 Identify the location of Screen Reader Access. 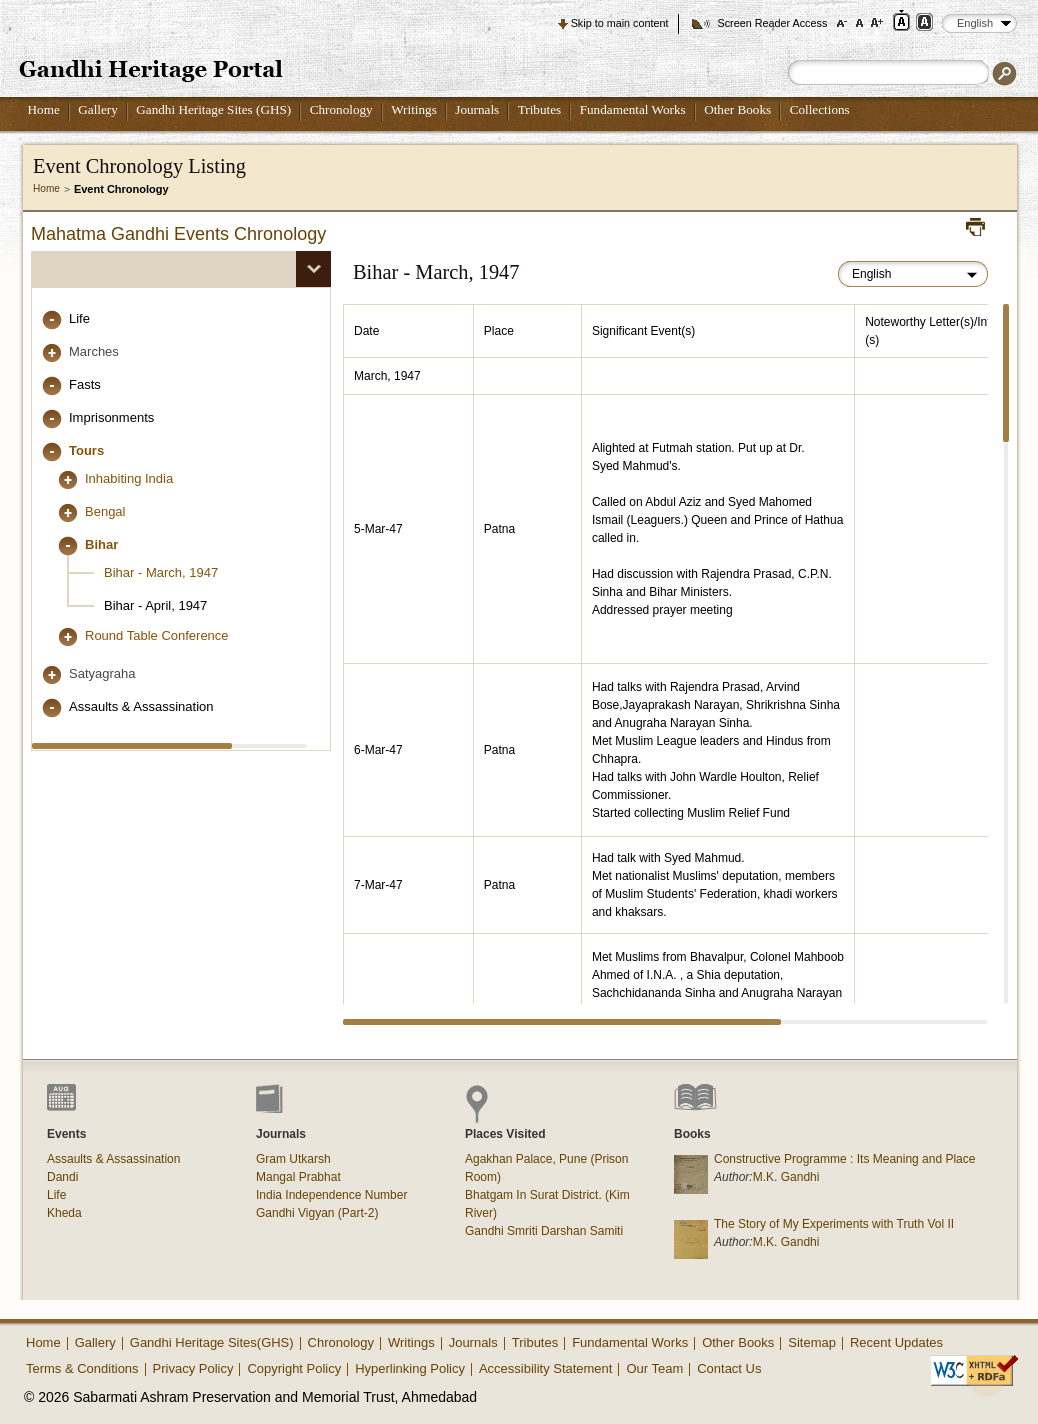
(772, 23).